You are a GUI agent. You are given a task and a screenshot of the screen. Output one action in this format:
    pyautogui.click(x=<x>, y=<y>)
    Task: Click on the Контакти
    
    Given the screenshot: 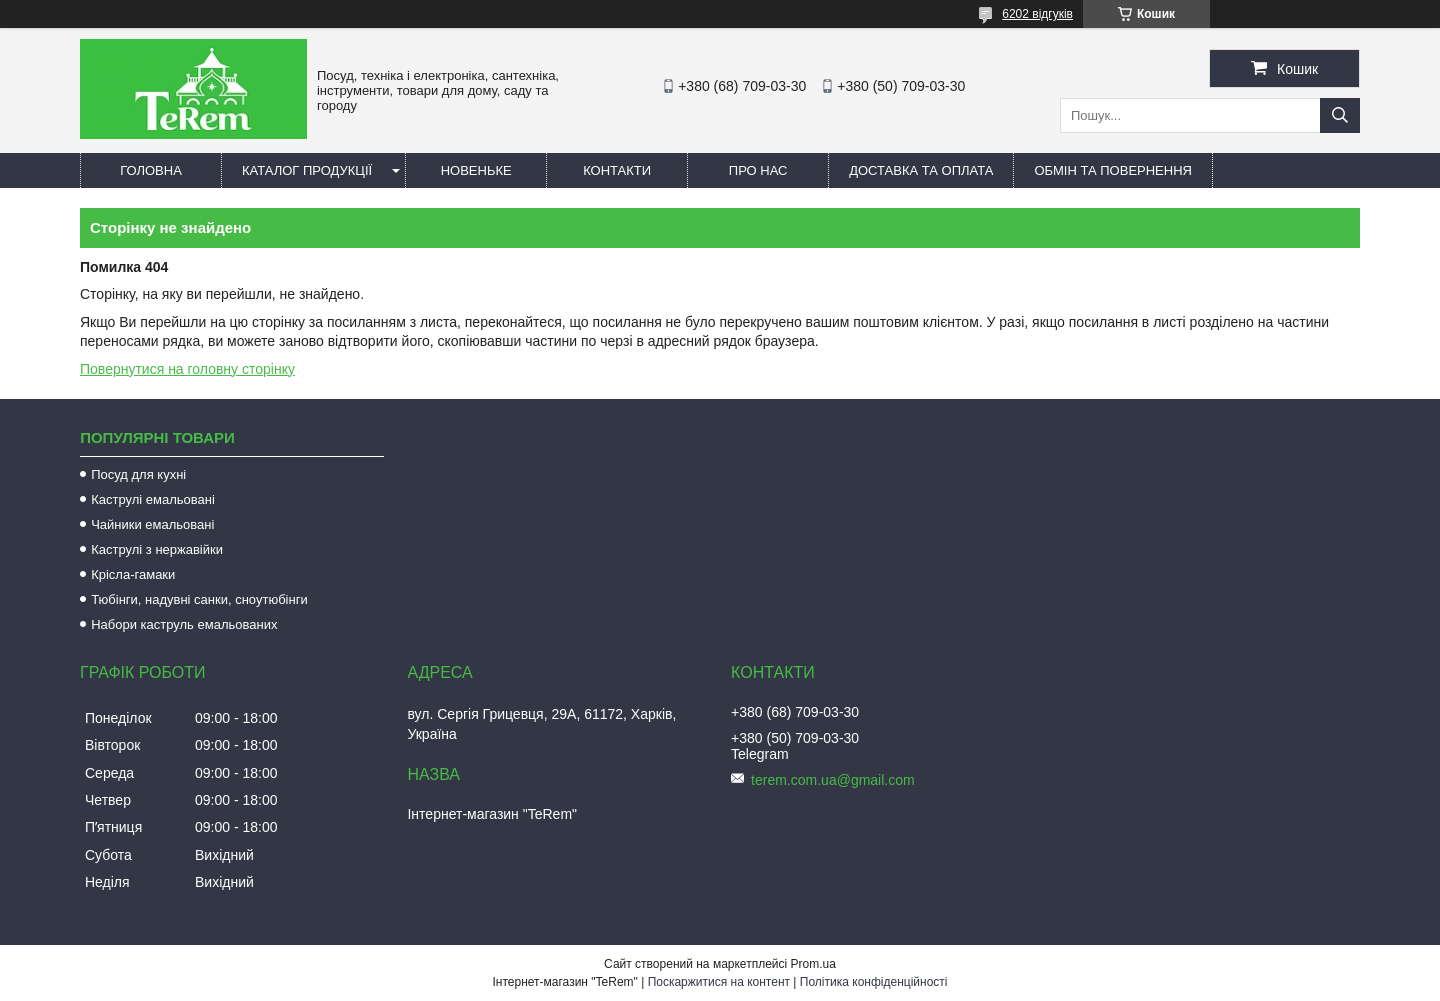 What is the action you would take?
    pyautogui.click(x=617, y=170)
    